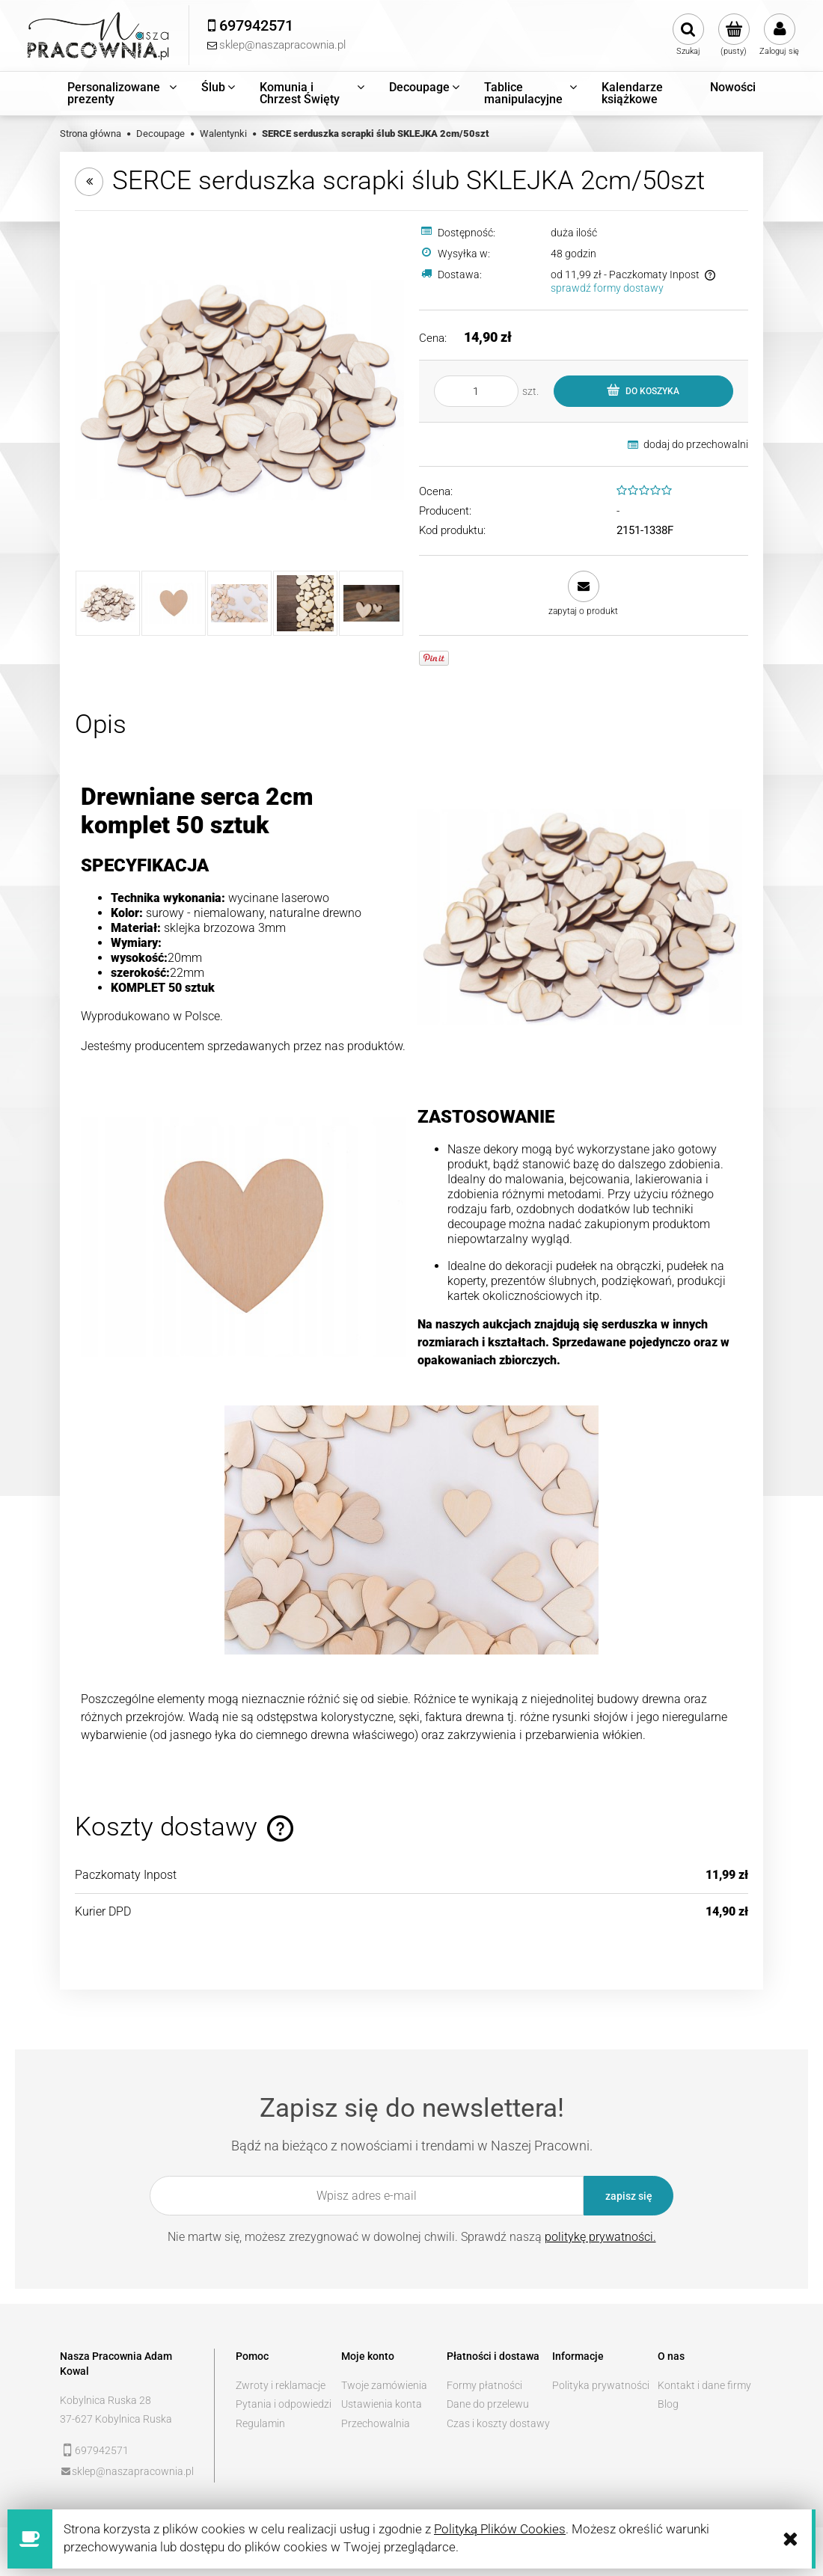 The image size is (823, 2576). What do you see at coordinates (484, 2385) in the screenshot?
I see `Formy płatności` at bounding box center [484, 2385].